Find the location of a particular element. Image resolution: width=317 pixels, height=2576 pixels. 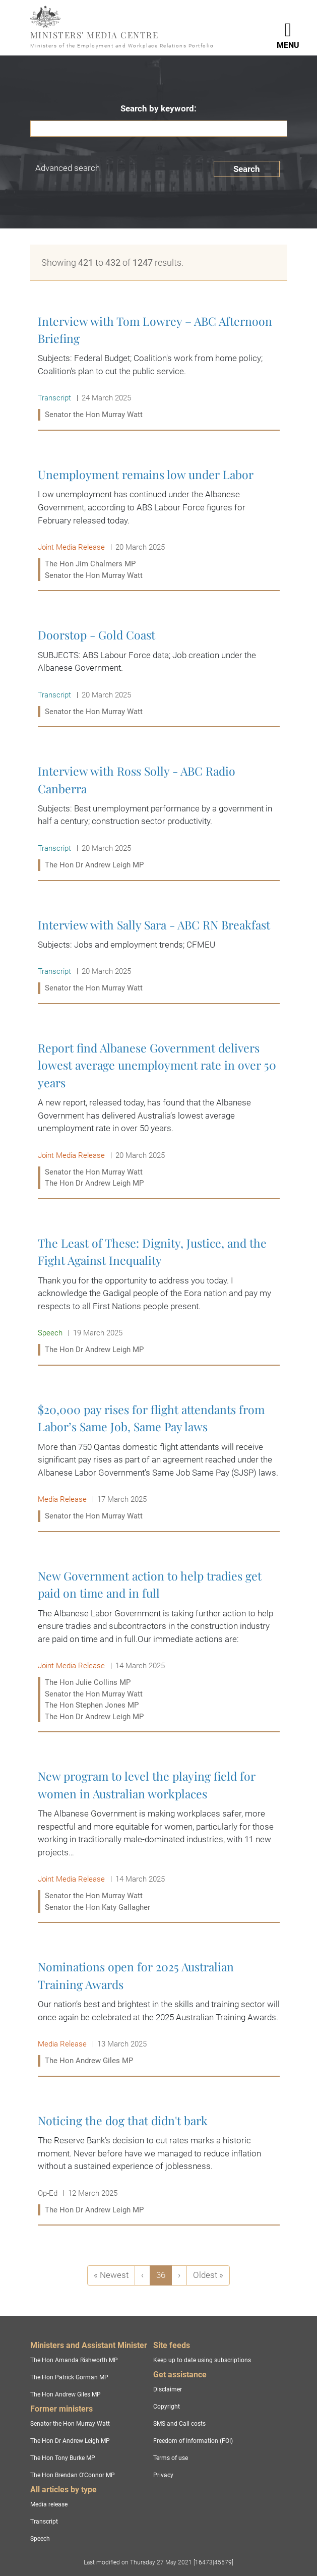

The Hon Patrick Gorman MP is located at coordinates (69, 2377).